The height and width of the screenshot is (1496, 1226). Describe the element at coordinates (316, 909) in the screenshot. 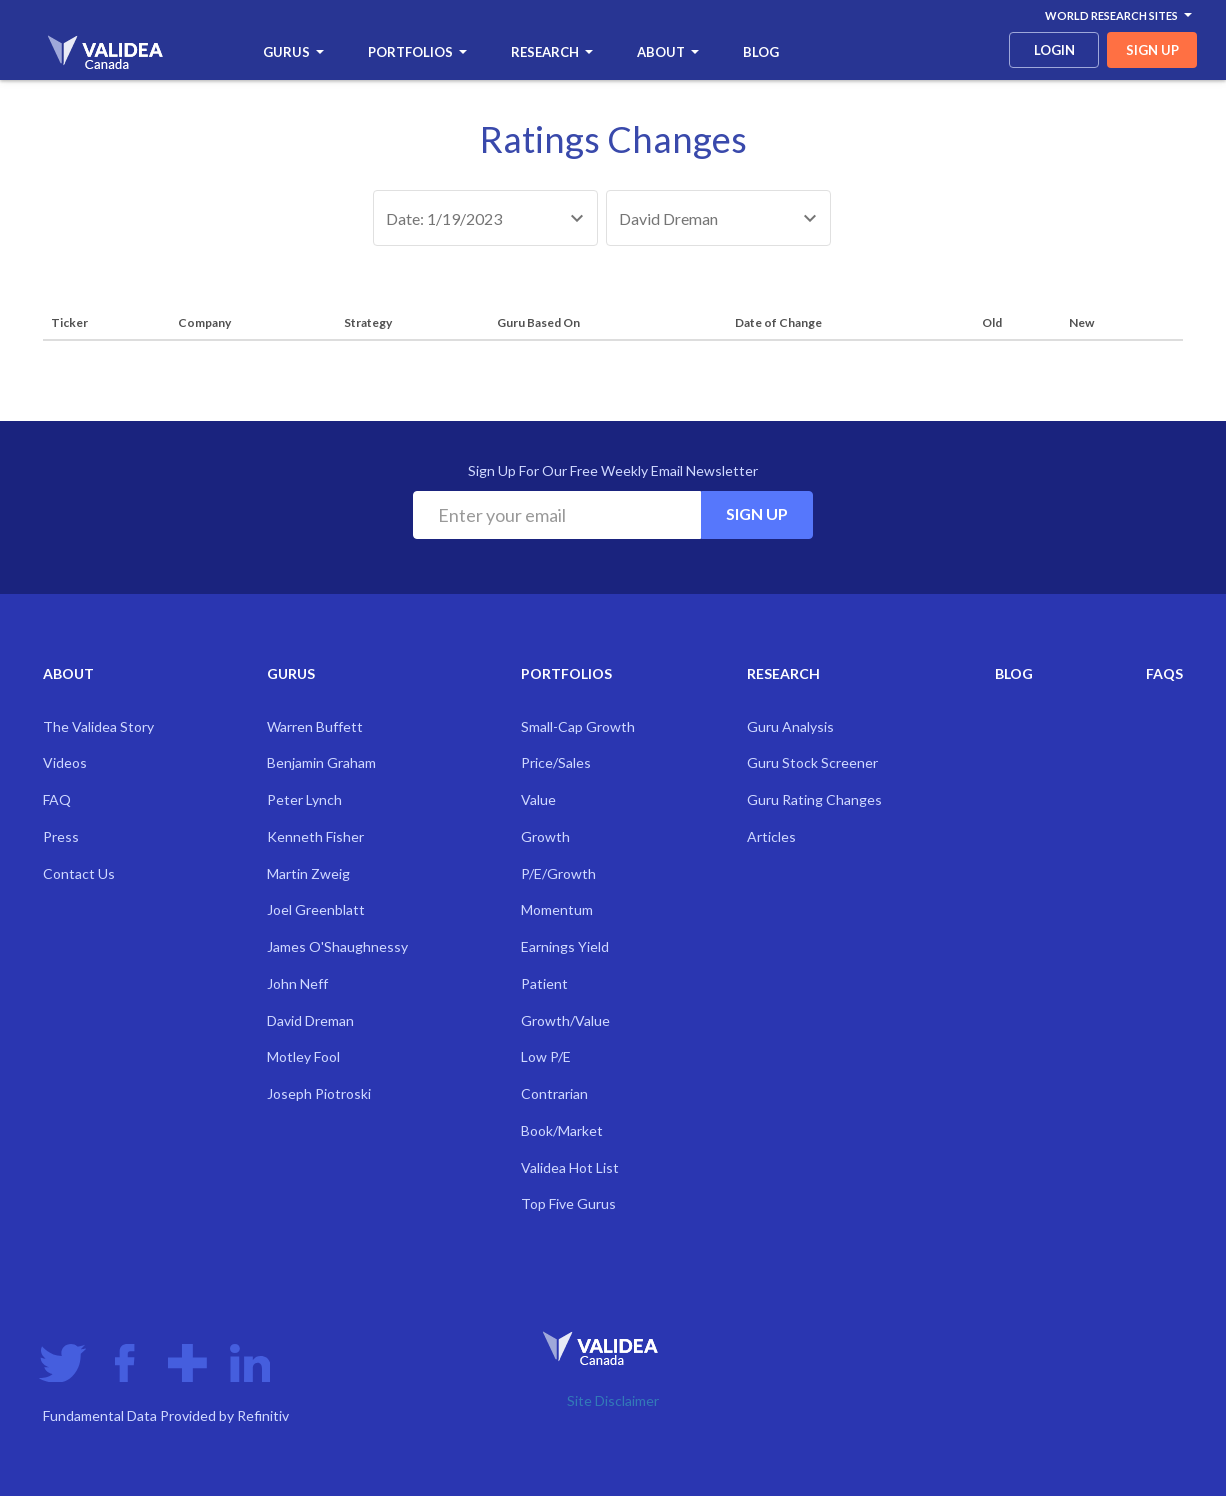

I see `Joel Greenblatt` at that location.